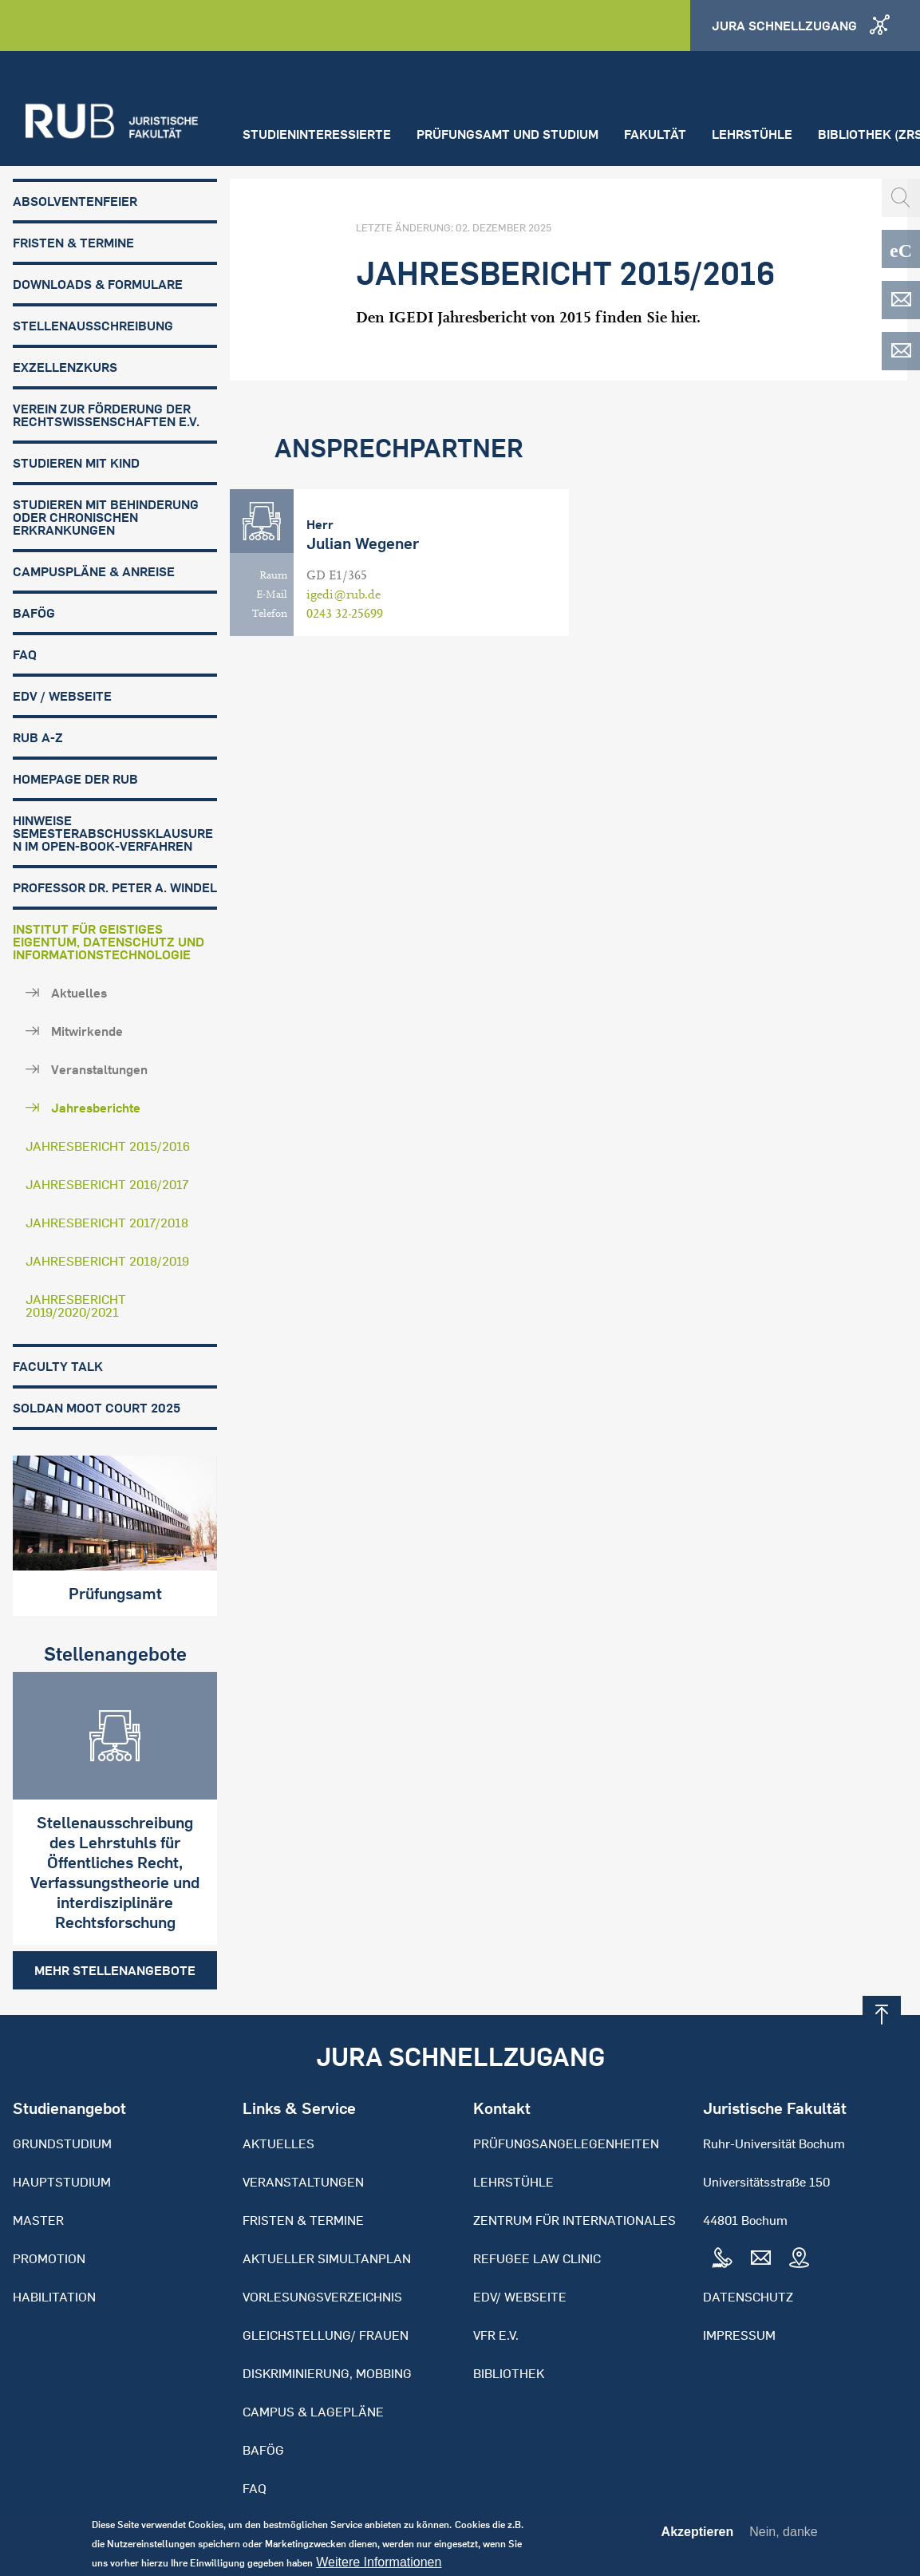 The height and width of the screenshot is (2576, 920). I want to click on Hinweise Semesterabschussklausuren im Open-book-Verfahren, so click(113, 833).